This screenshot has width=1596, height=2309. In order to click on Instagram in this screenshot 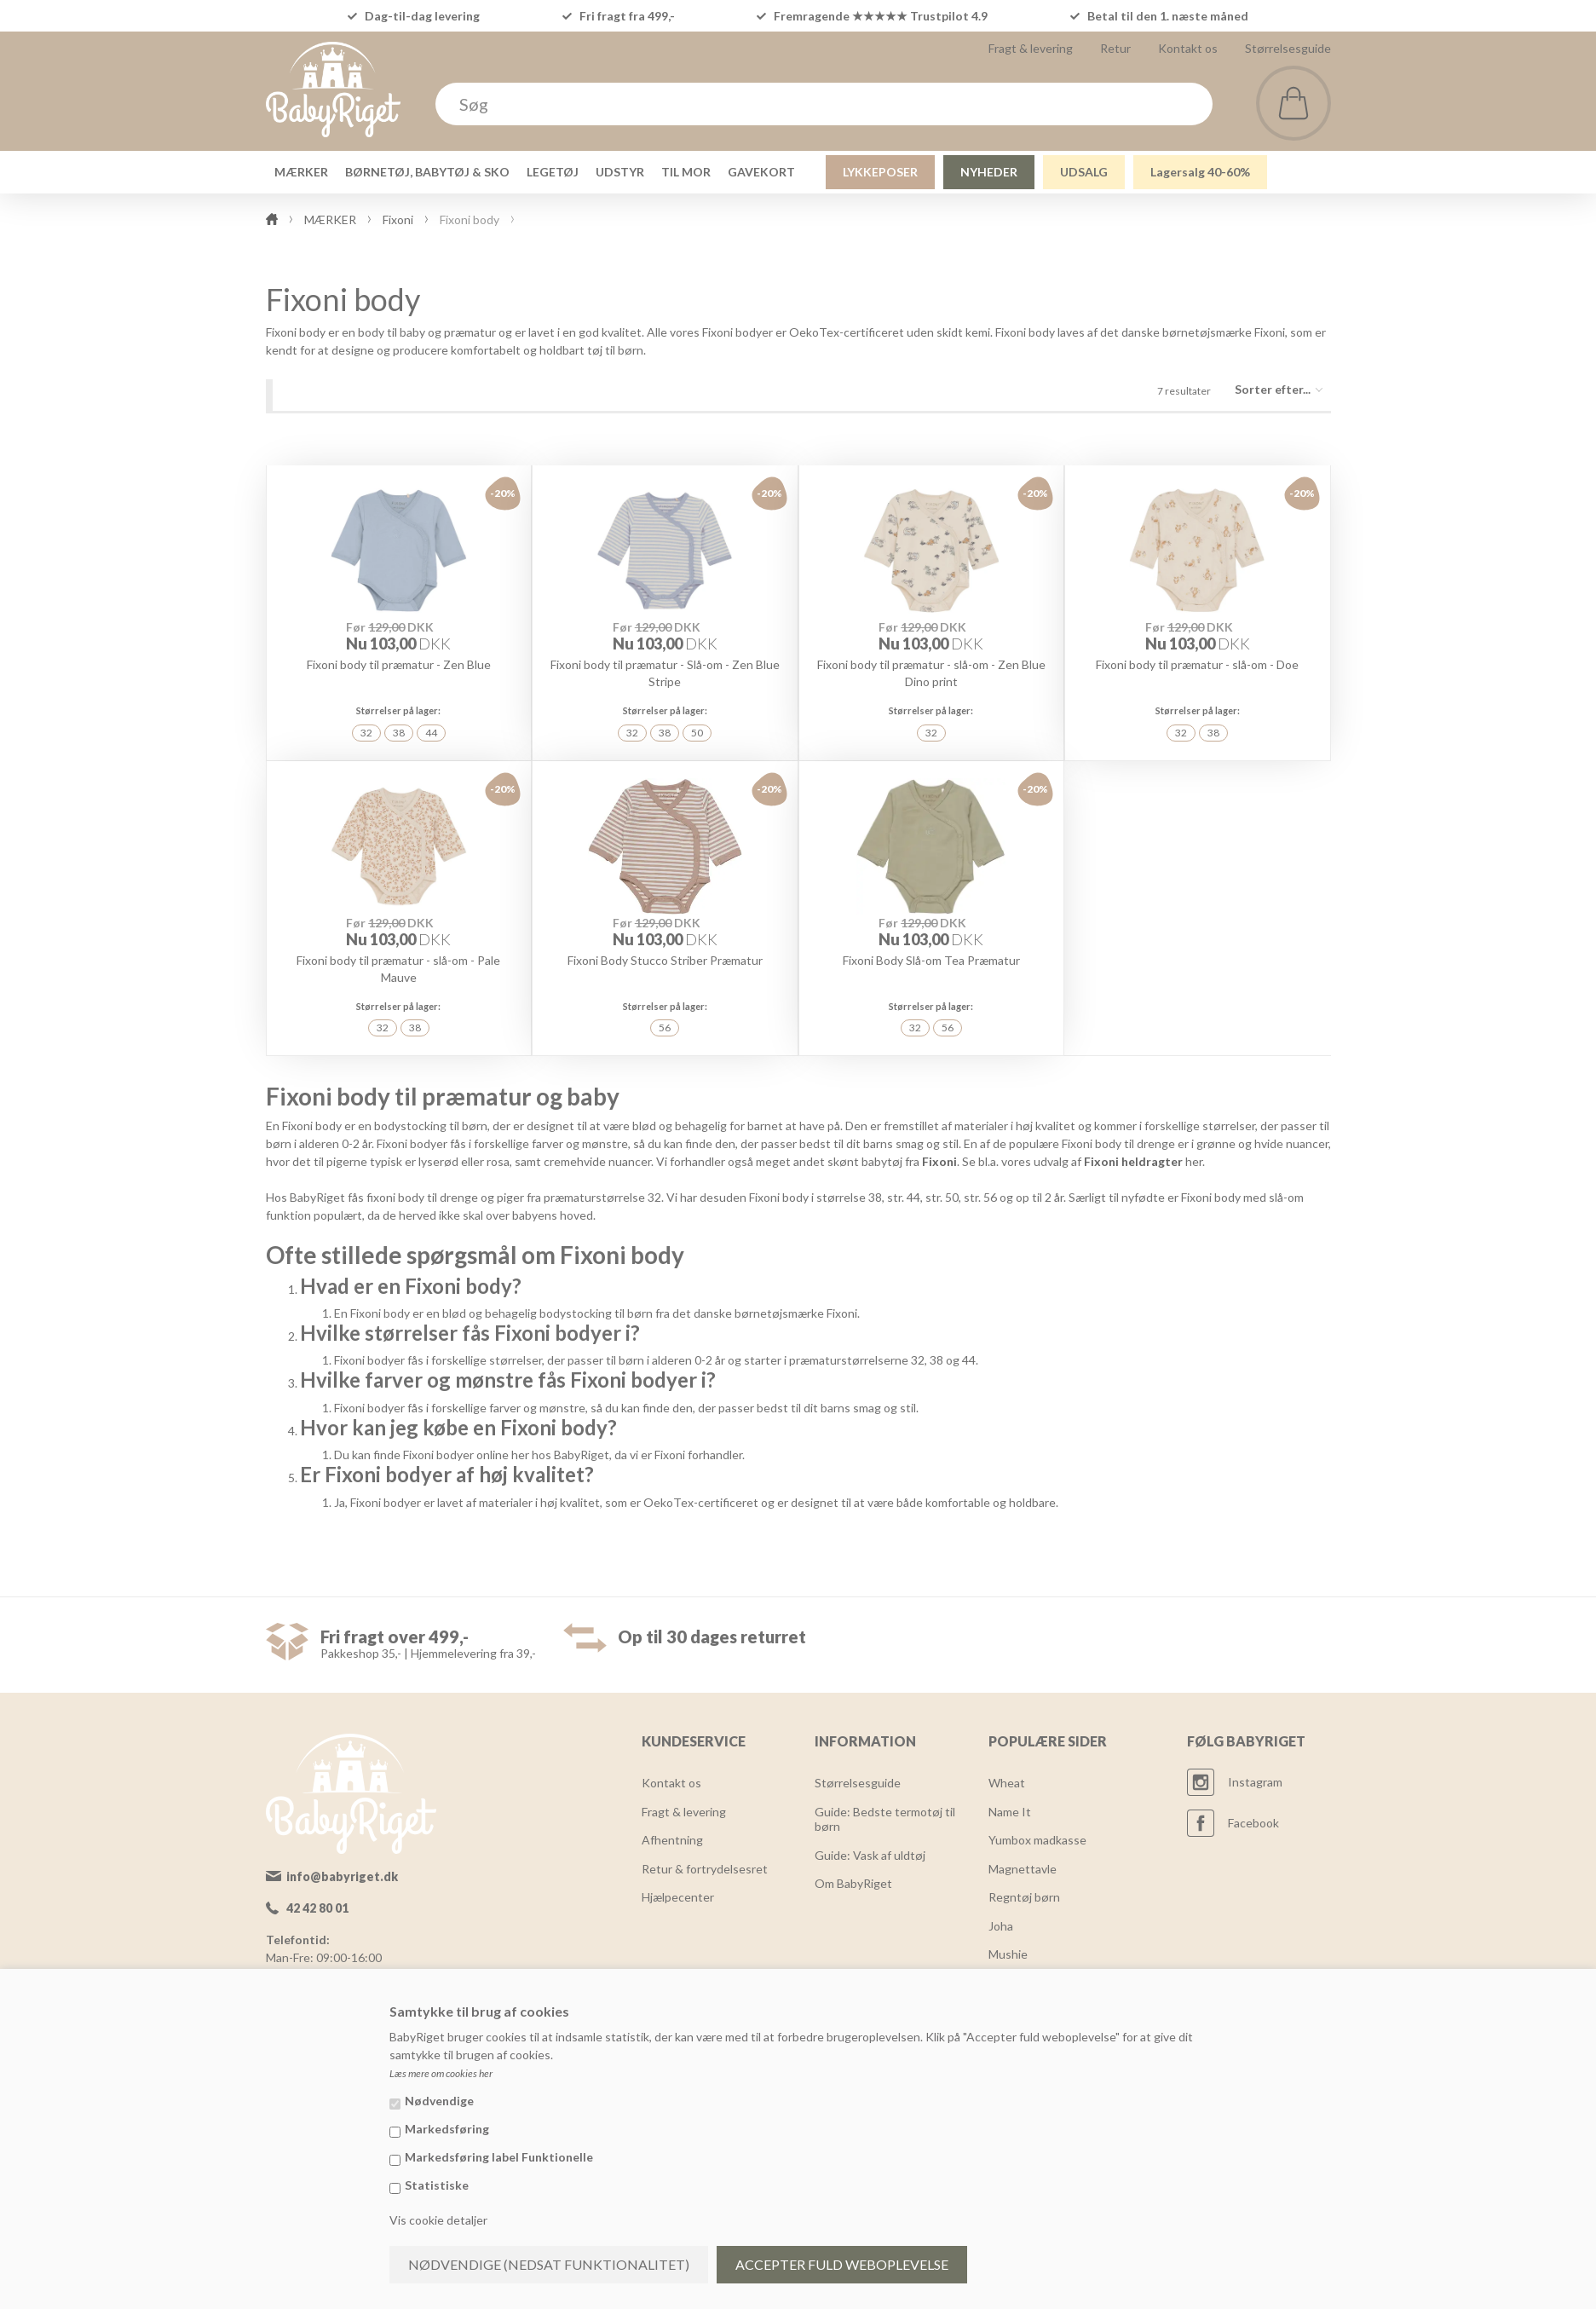, I will do `click(1255, 1782)`.